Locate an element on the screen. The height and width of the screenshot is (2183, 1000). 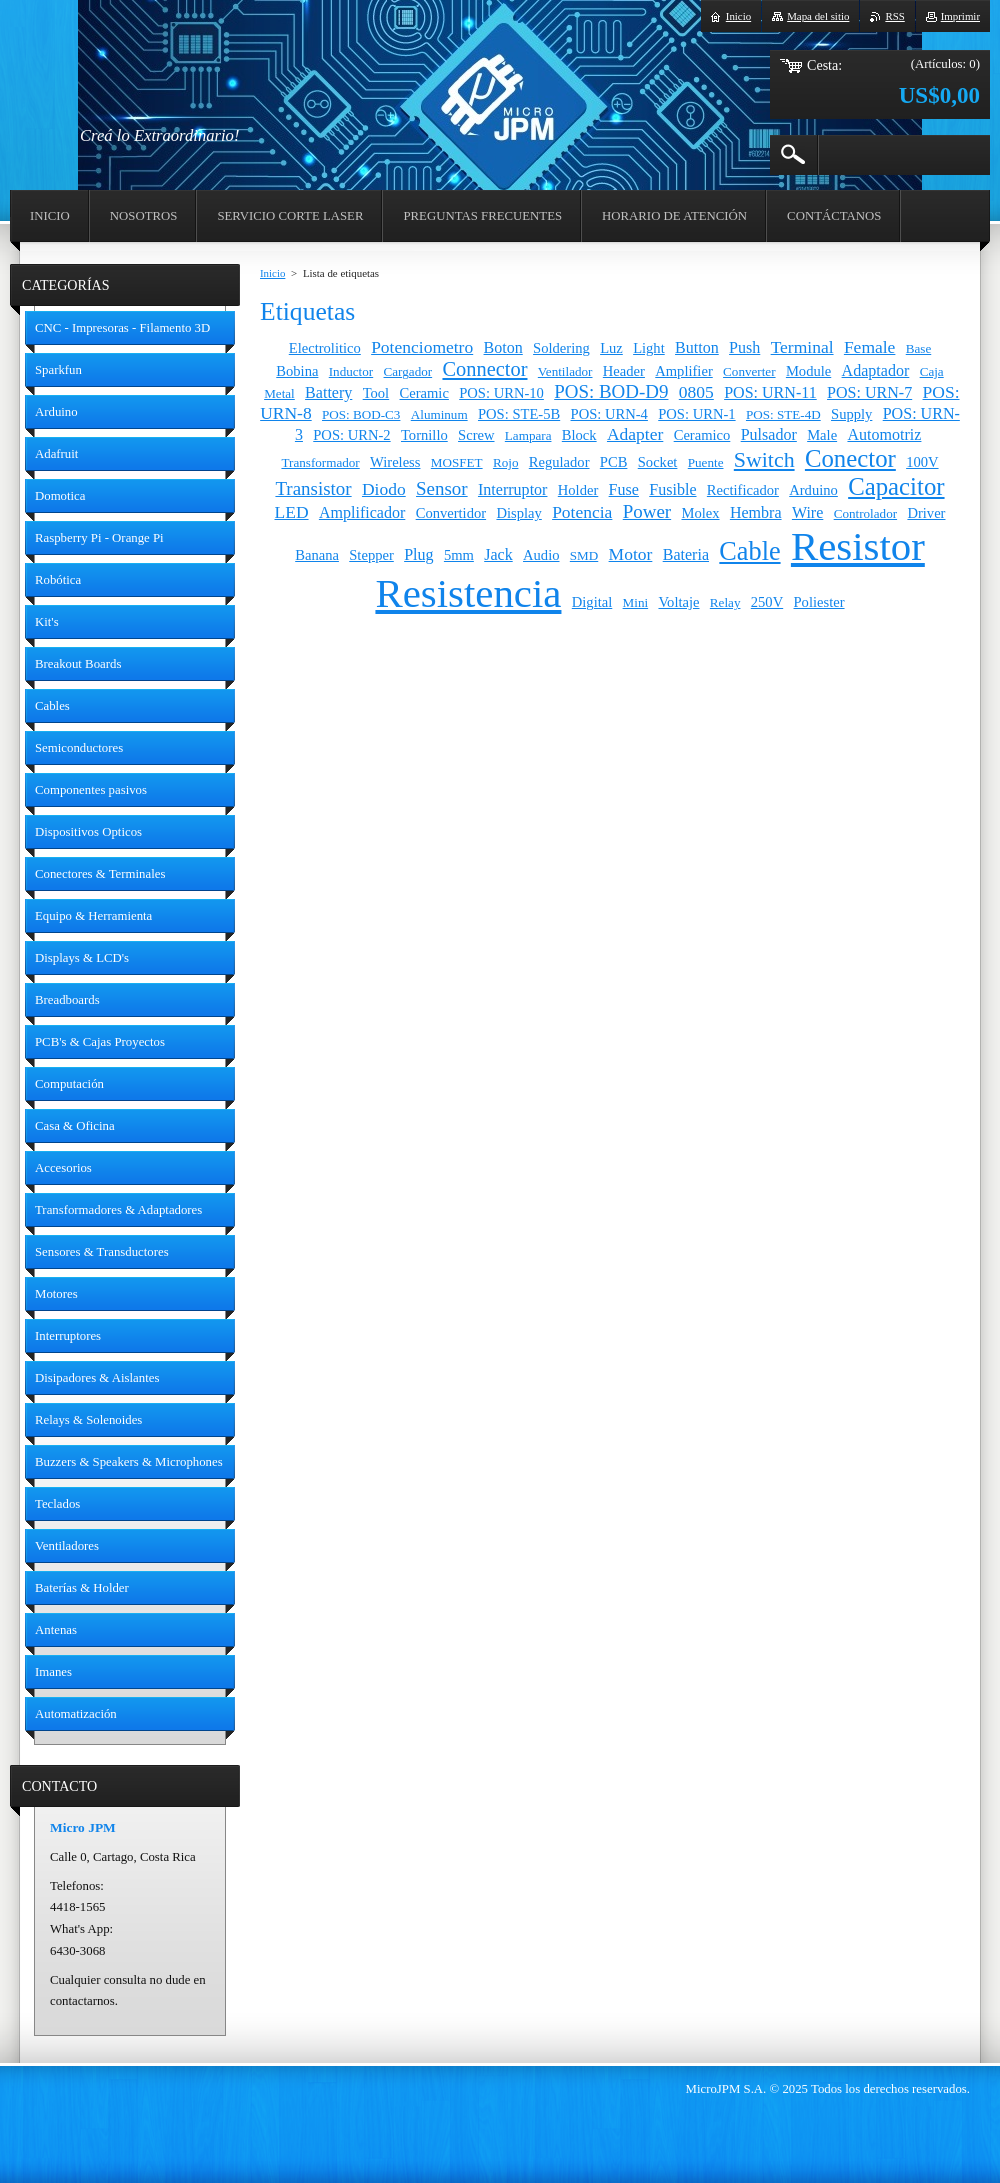
Interruptor is located at coordinates (513, 489).